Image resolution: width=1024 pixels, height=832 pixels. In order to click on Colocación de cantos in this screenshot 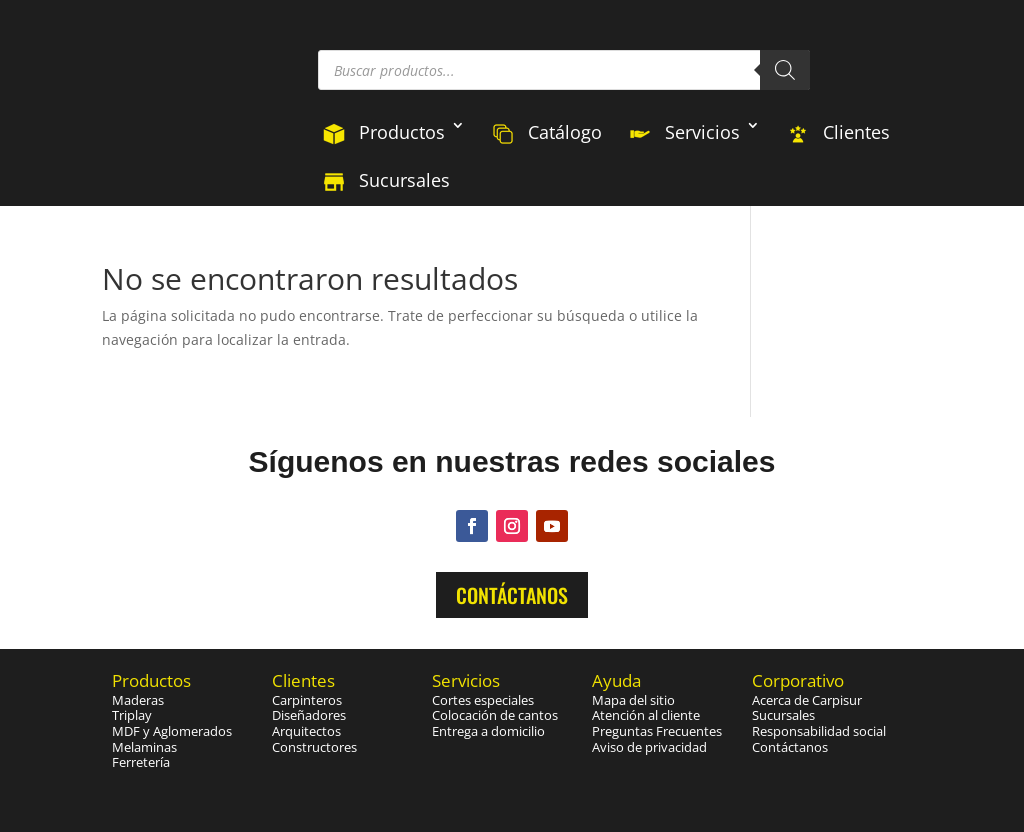, I will do `click(495, 715)`.